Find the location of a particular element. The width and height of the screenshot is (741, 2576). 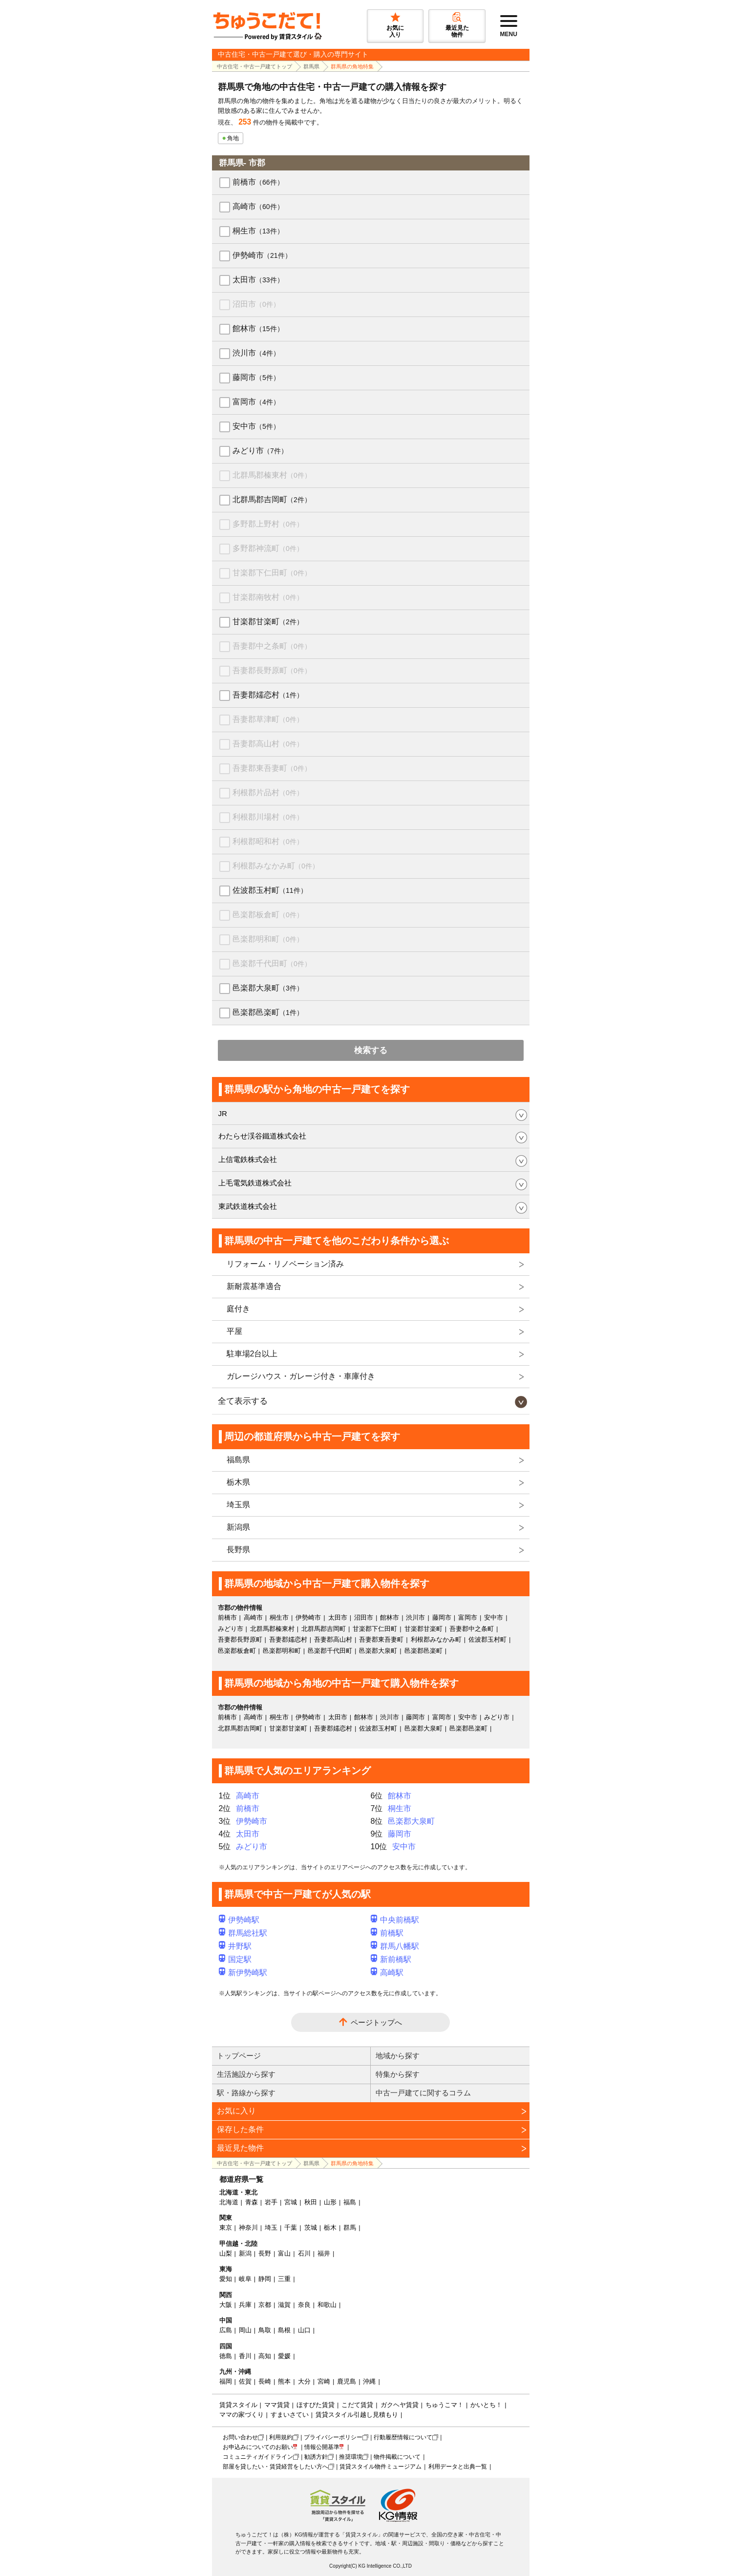

群馬 is located at coordinates (349, 2227).